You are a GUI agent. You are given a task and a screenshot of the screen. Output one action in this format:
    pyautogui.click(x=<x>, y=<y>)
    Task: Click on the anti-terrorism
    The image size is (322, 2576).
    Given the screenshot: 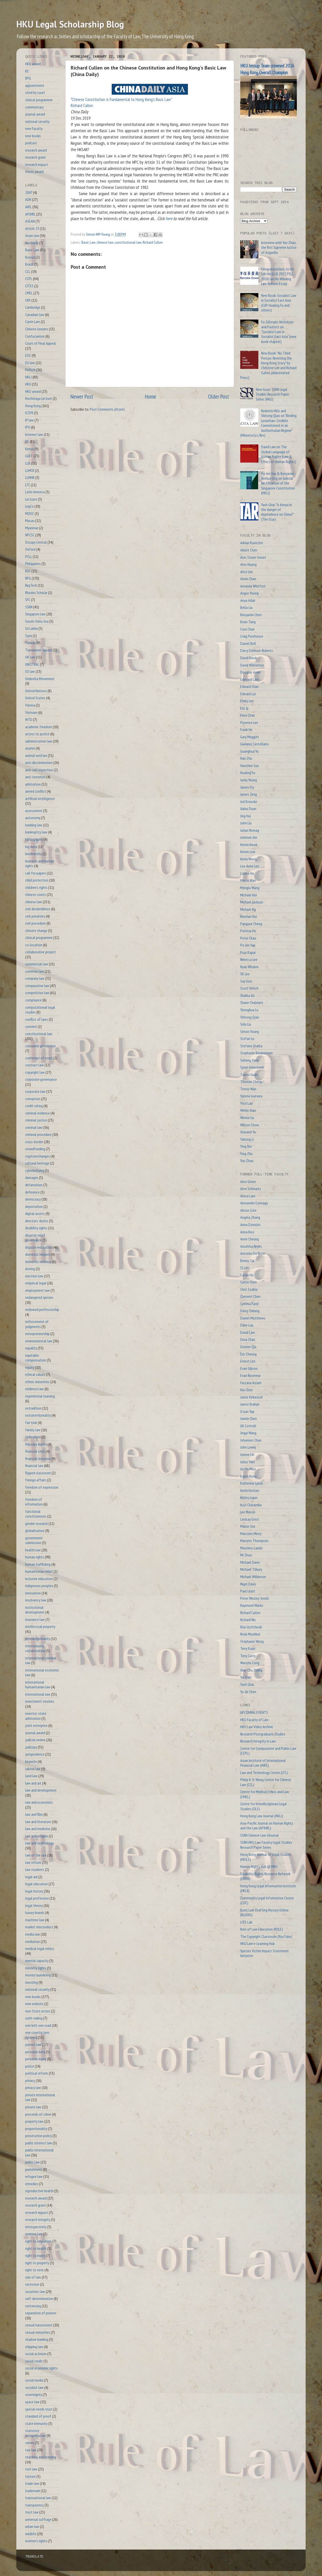 What is the action you would take?
    pyautogui.click(x=35, y=776)
    